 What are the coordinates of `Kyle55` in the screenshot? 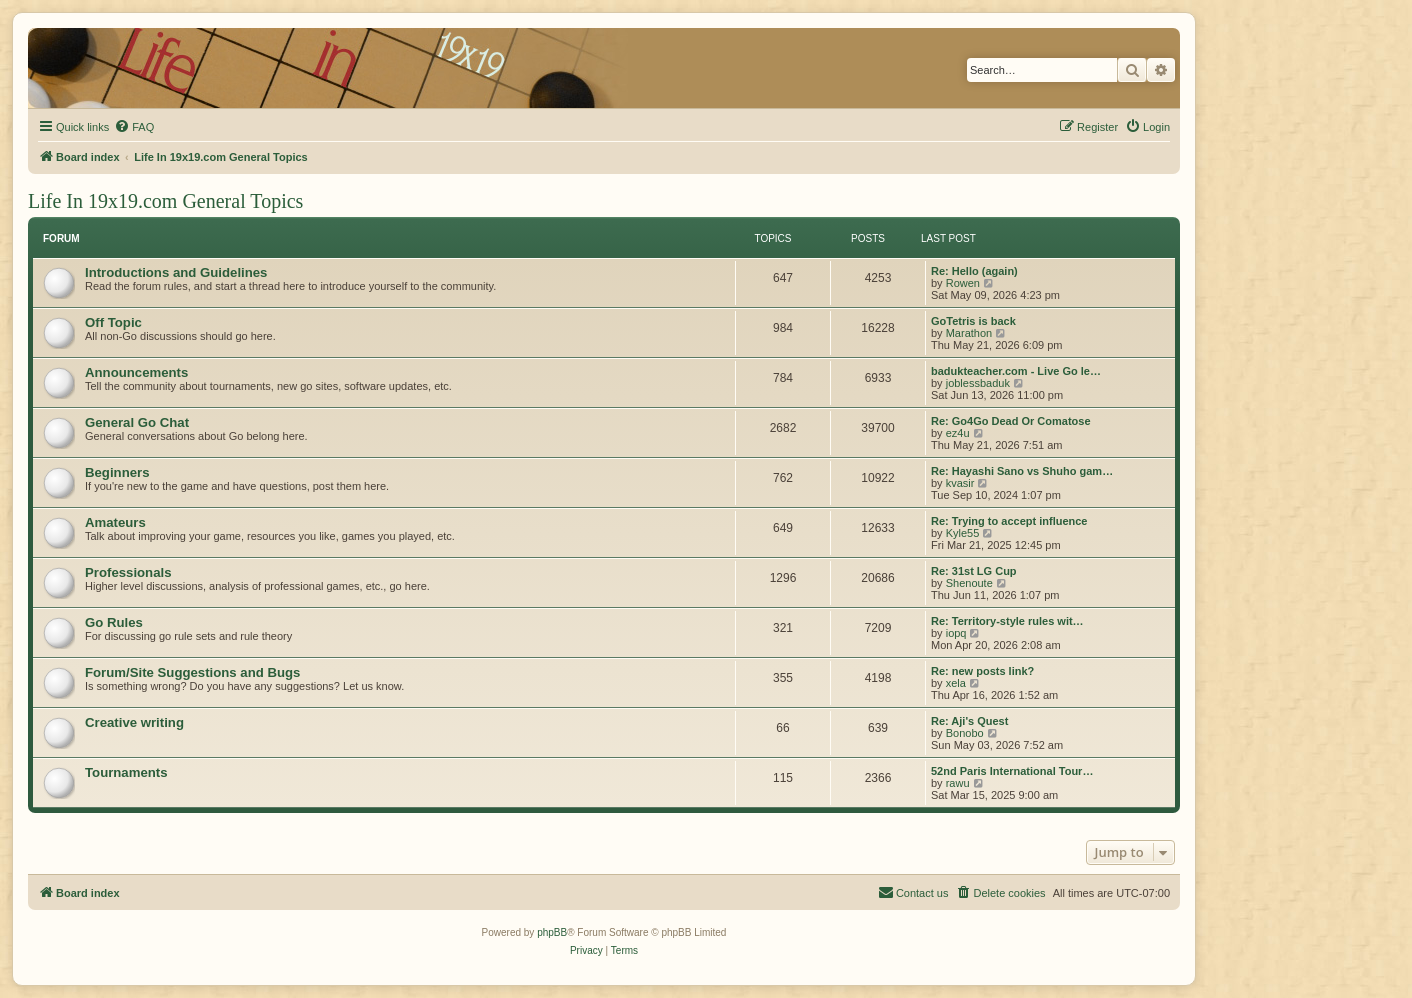 It's located at (963, 533).